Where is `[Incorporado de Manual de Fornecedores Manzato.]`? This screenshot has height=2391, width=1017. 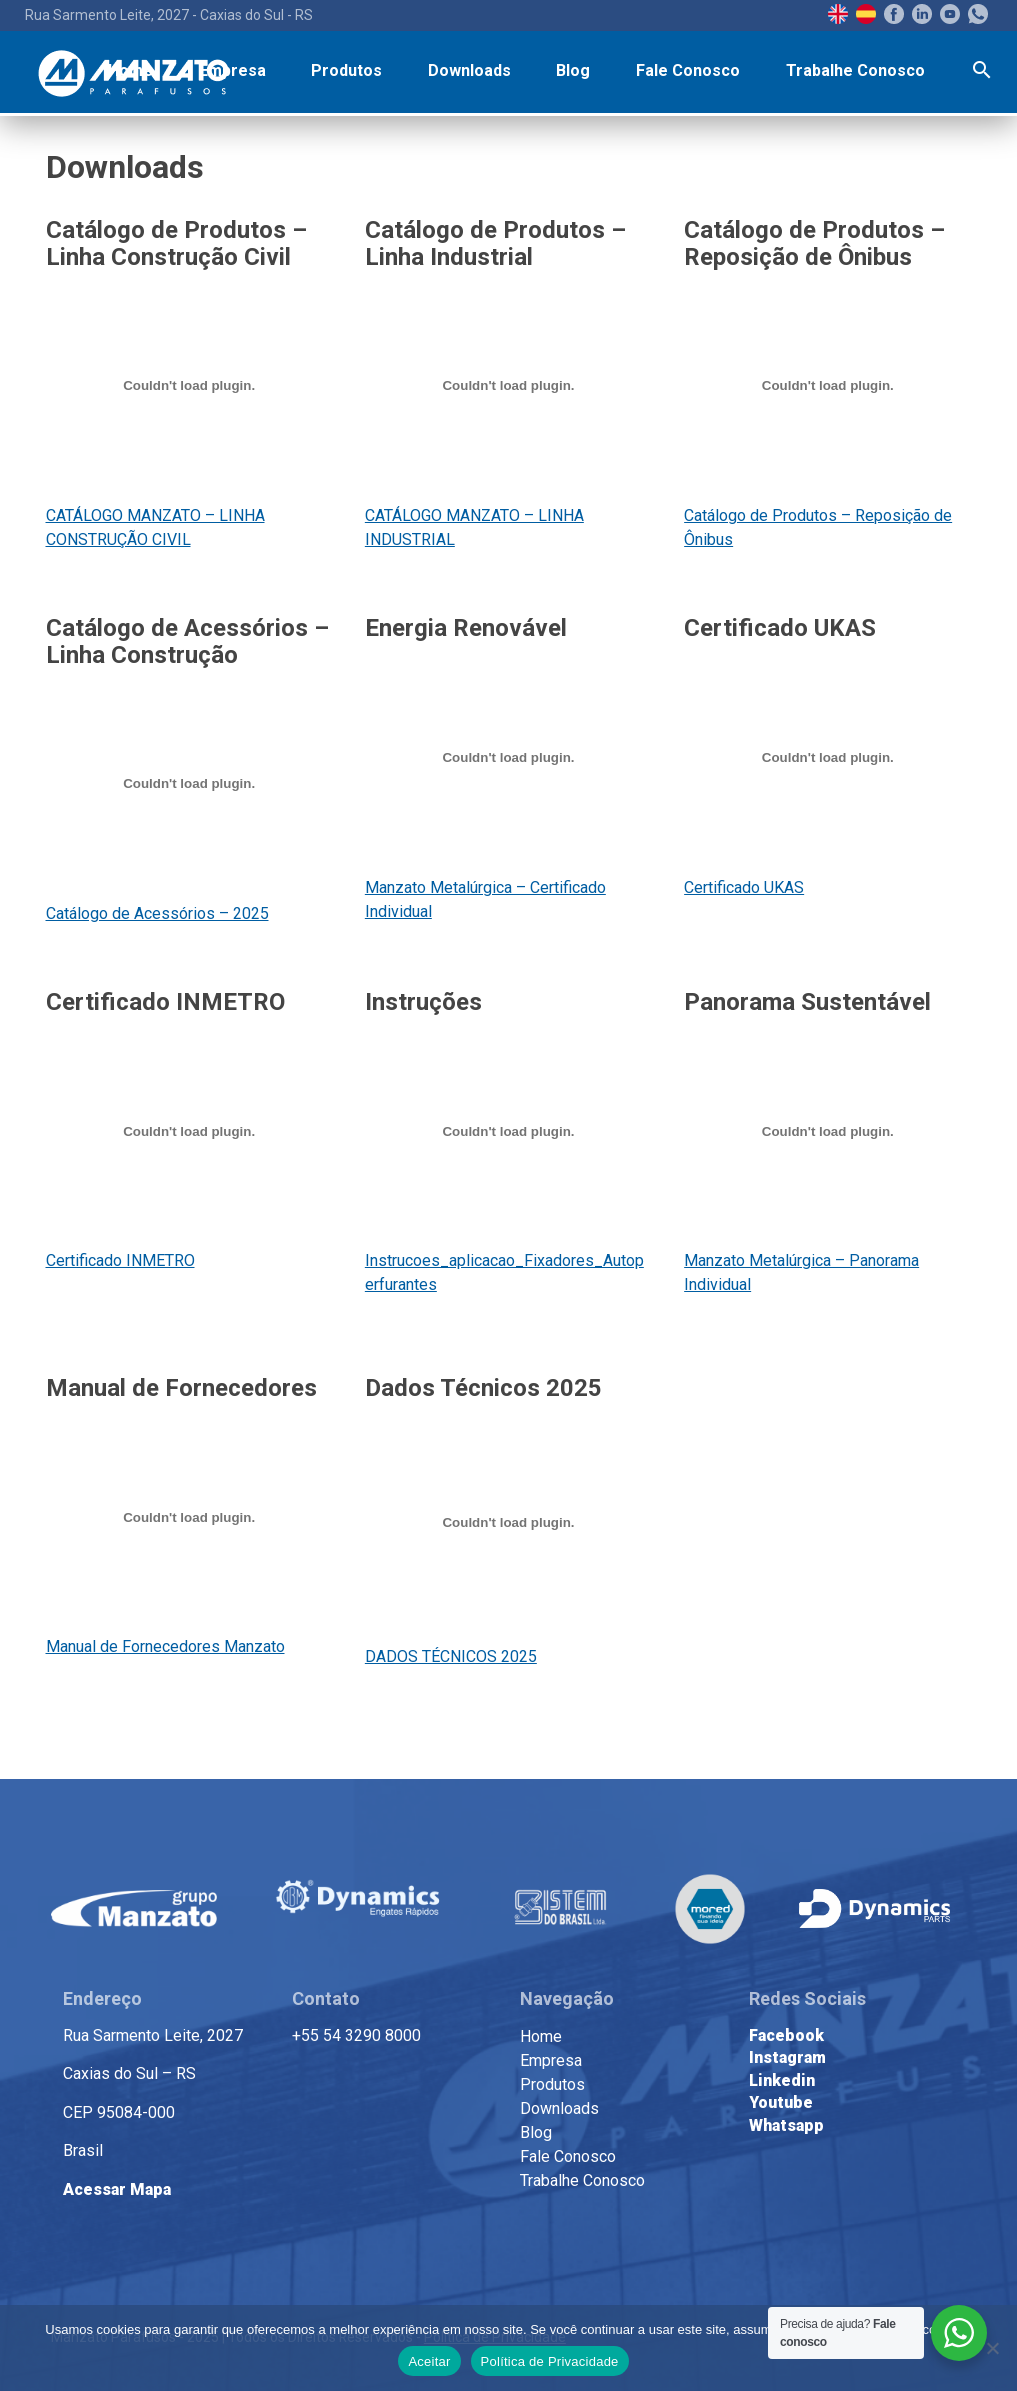 [Incorporado de Manual de Fornecedores Manzato.] is located at coordinates (189, 1517).